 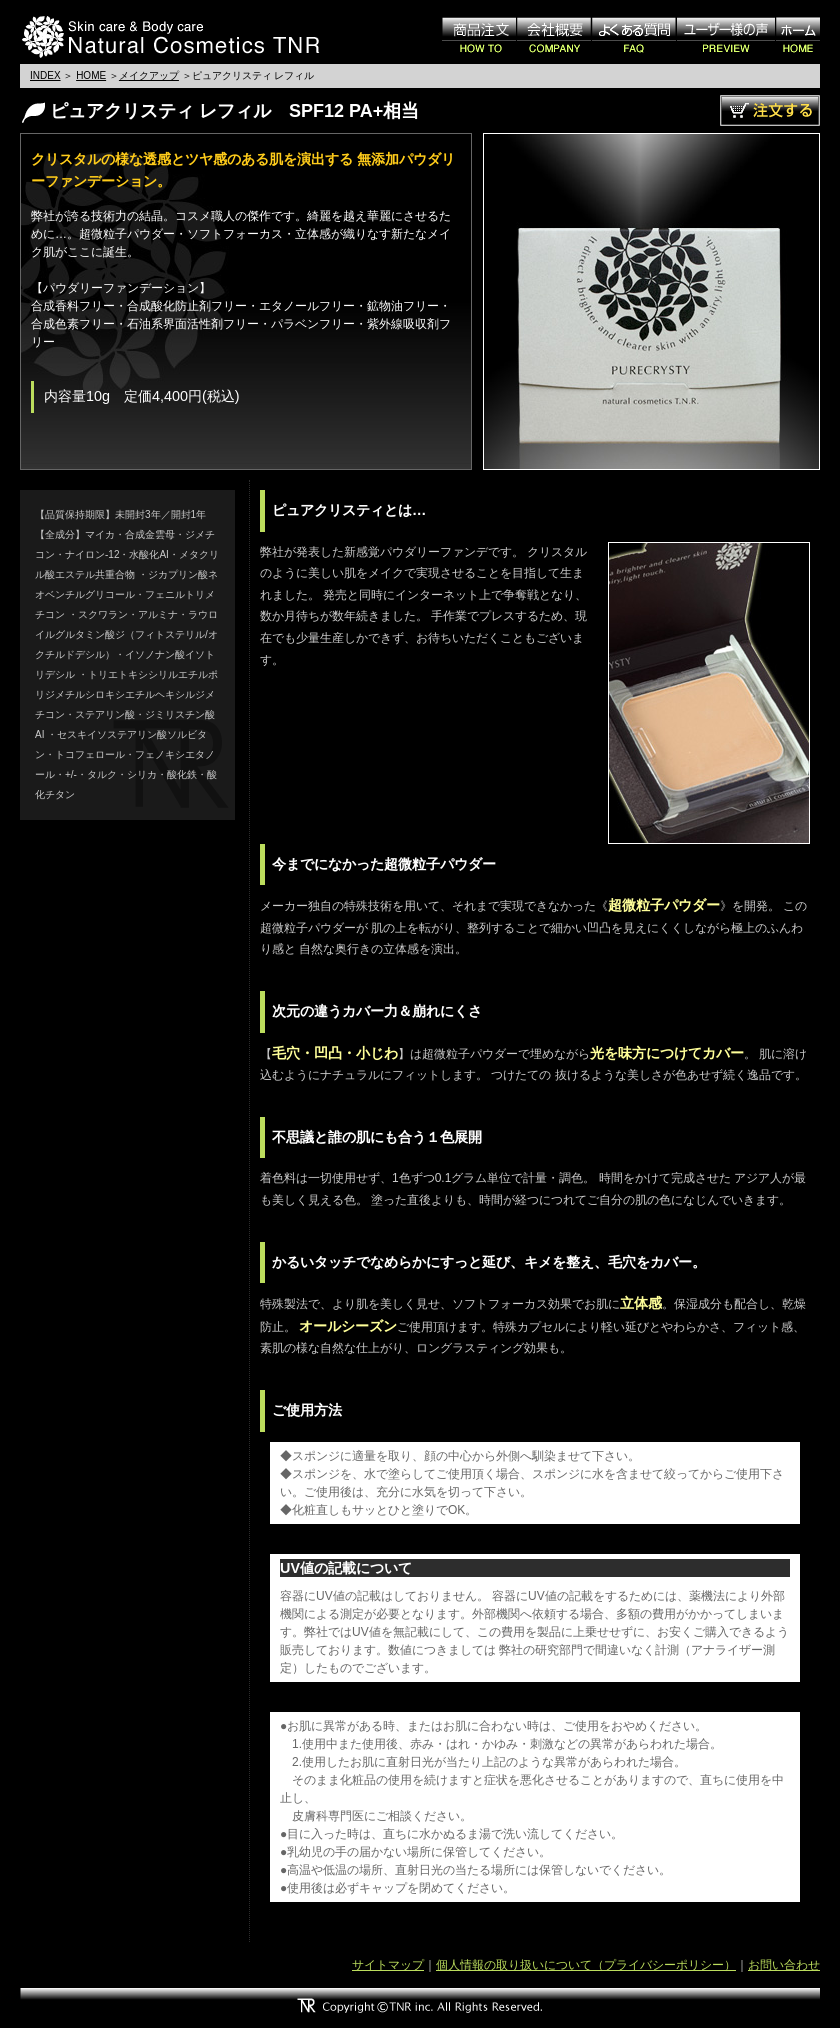 I want to click on お問い合わせ, so click(x=784, y=1965).